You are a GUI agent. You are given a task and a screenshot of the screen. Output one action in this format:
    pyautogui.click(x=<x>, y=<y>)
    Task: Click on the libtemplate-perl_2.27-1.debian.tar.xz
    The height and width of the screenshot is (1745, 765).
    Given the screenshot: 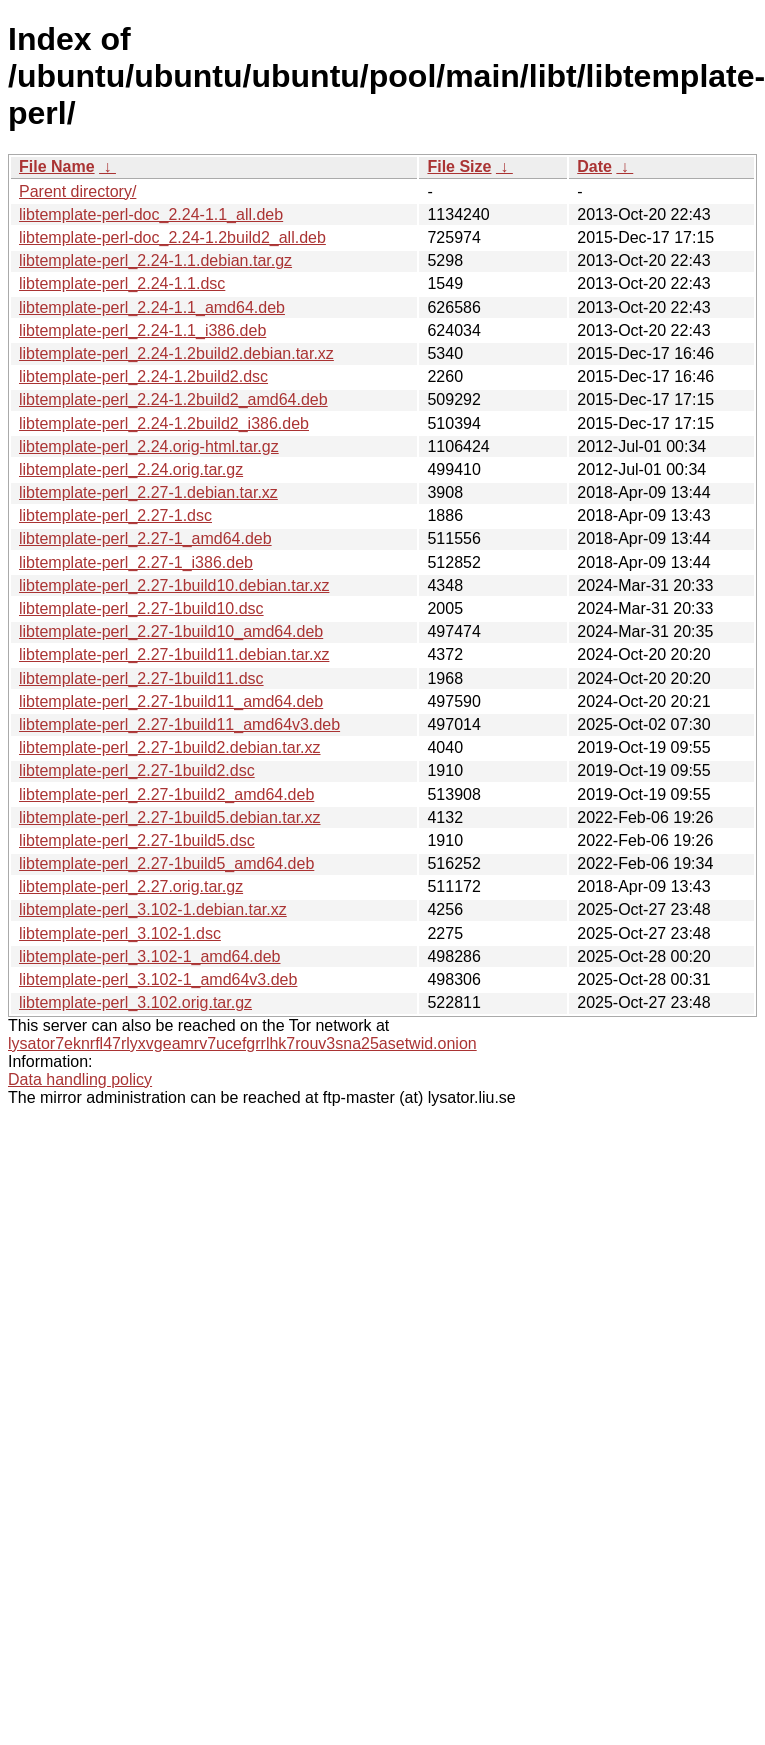 What is the action you would take?
    pyautogui.click(x=148, y=492)
    